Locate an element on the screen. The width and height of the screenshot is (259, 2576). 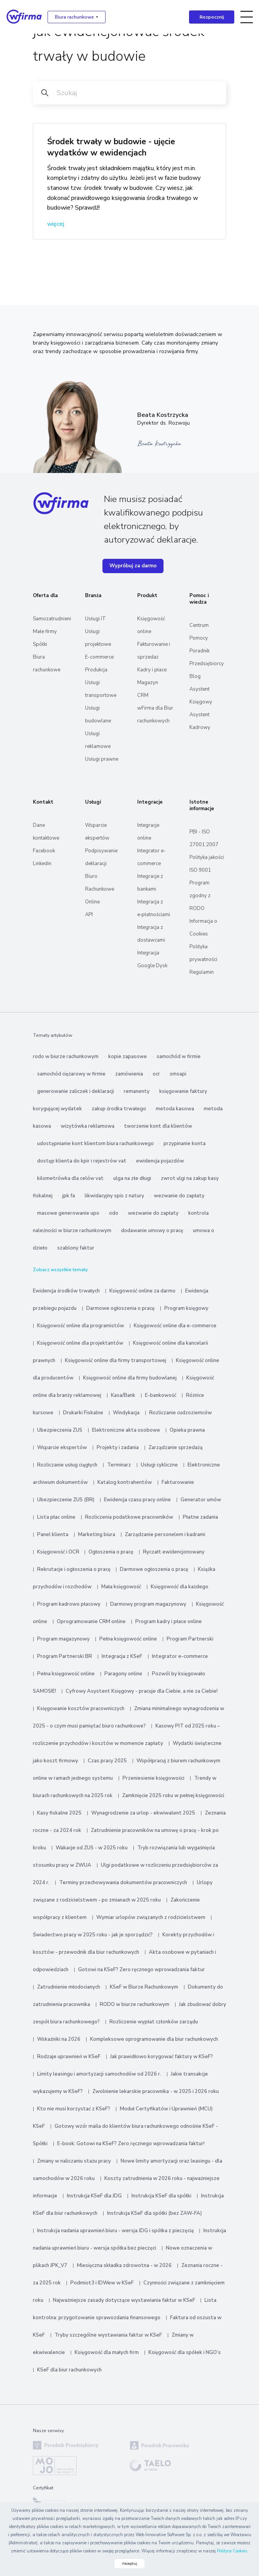
tworzenie kont dla klientów is located at coordinates (158, 1126).